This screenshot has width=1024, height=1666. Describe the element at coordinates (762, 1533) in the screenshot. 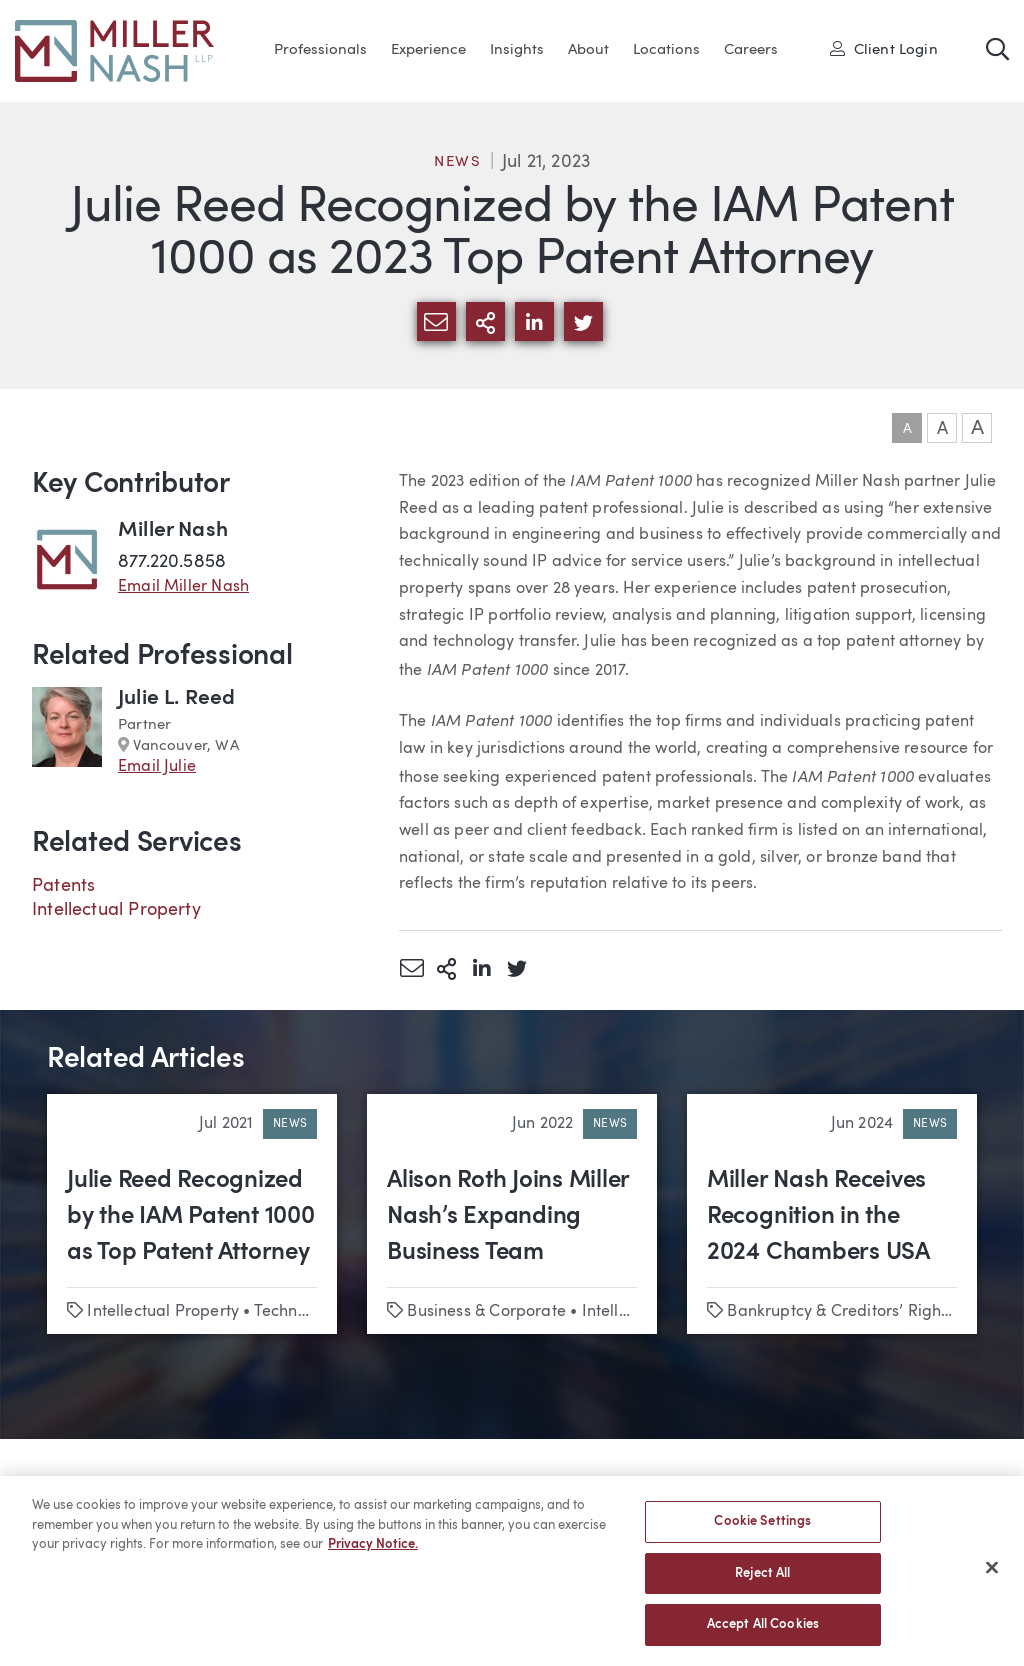

I see `Cookie Settings` at that location.